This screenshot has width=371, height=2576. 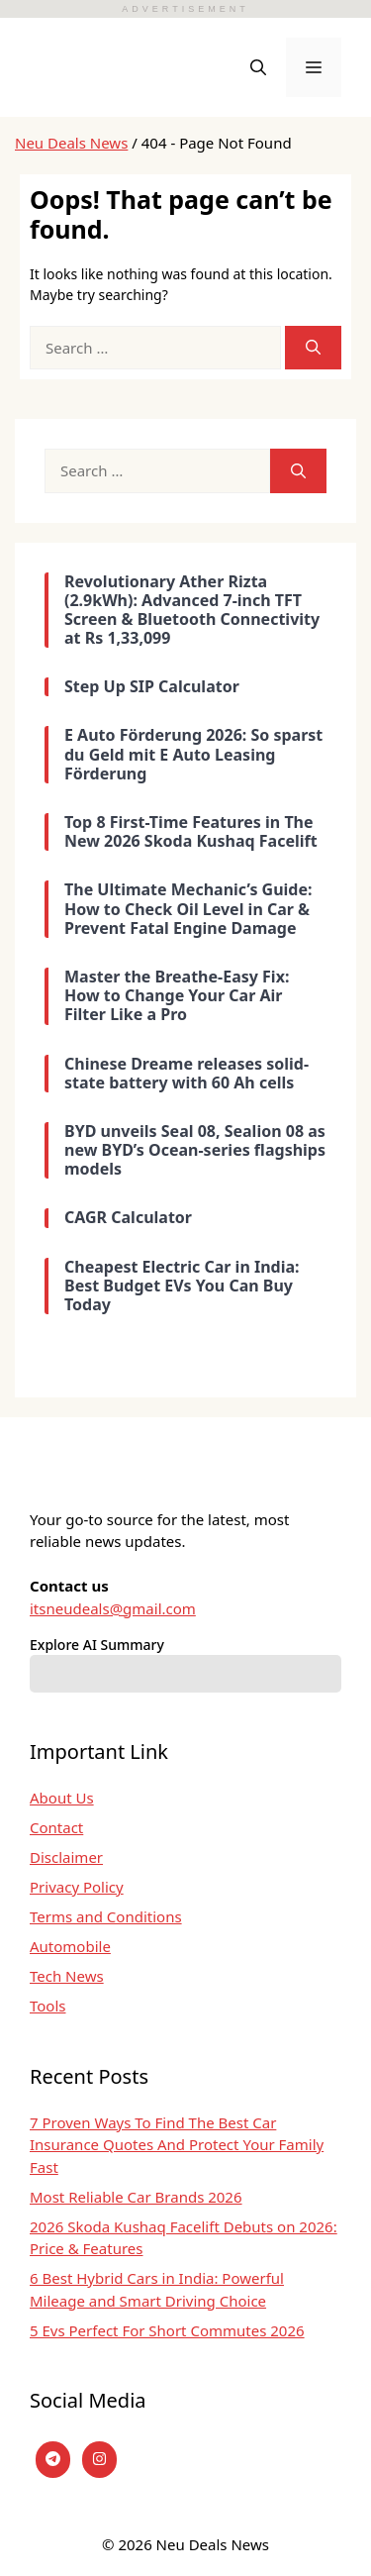 What do you see at coordinates (71, 143) in the screenshot?
I see `Neu Deals News` at bounding box center [71, 143].